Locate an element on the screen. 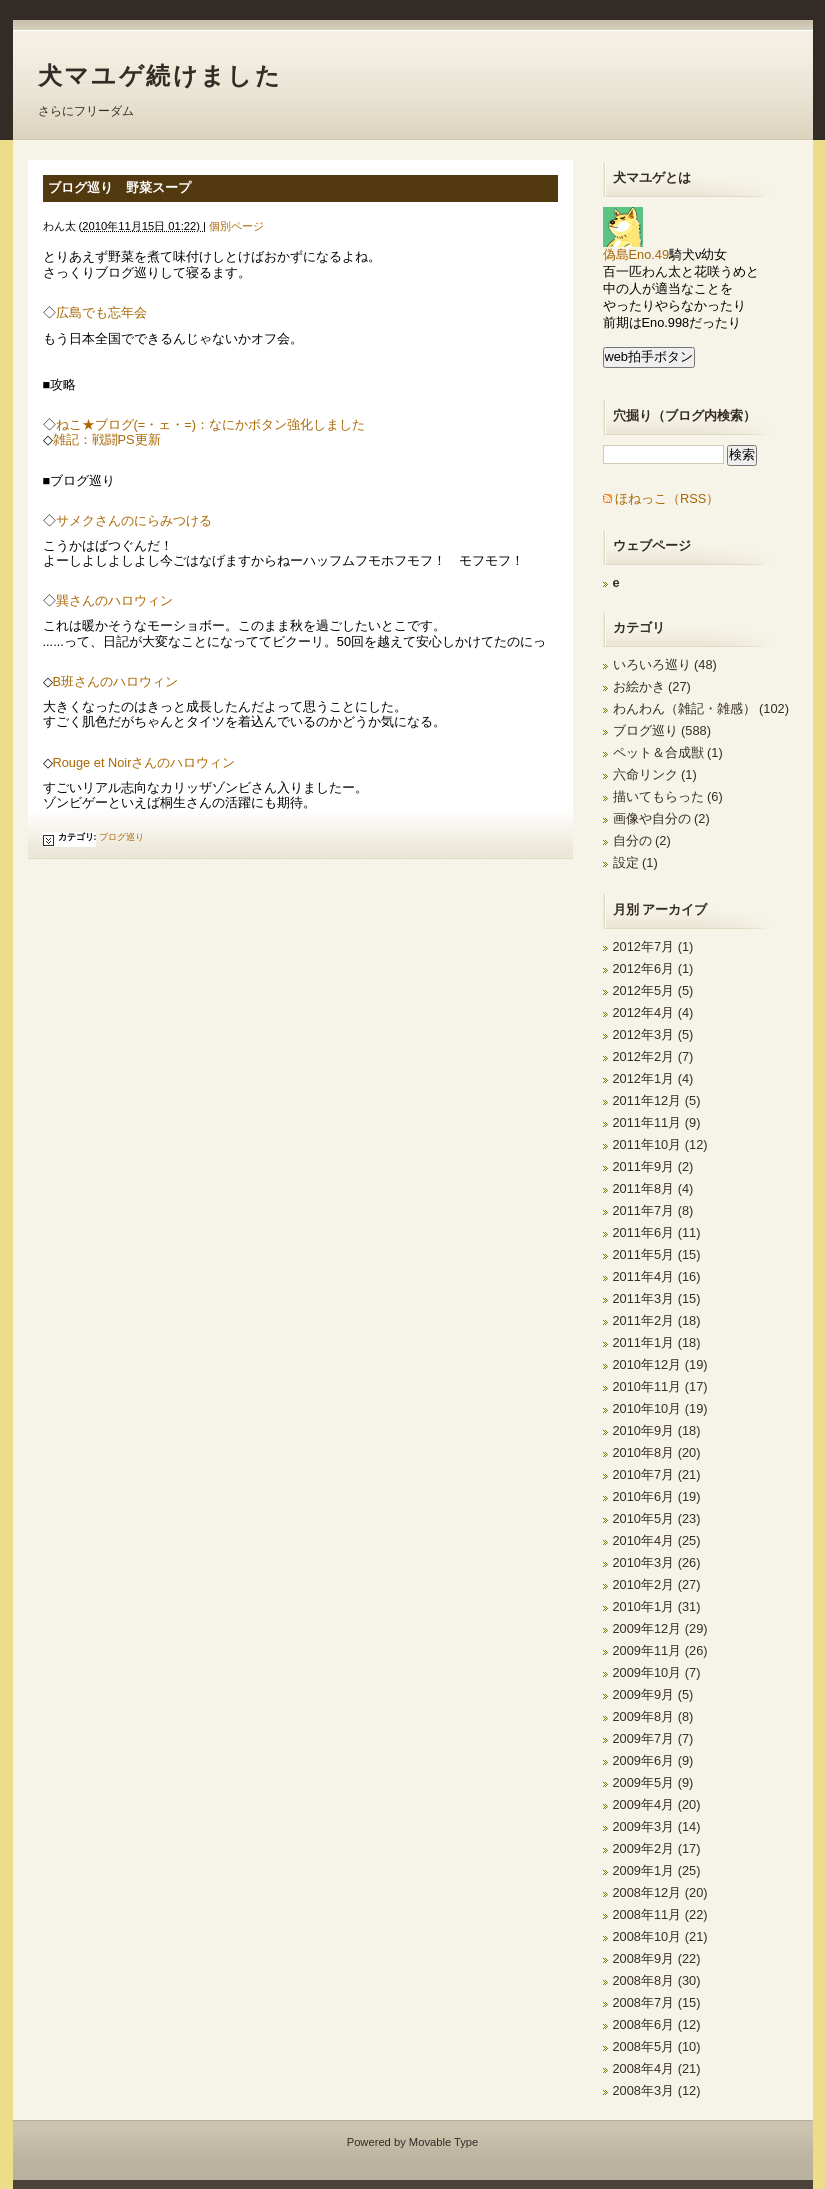  2012年5月 (5) is located at coordinates (653, 990).